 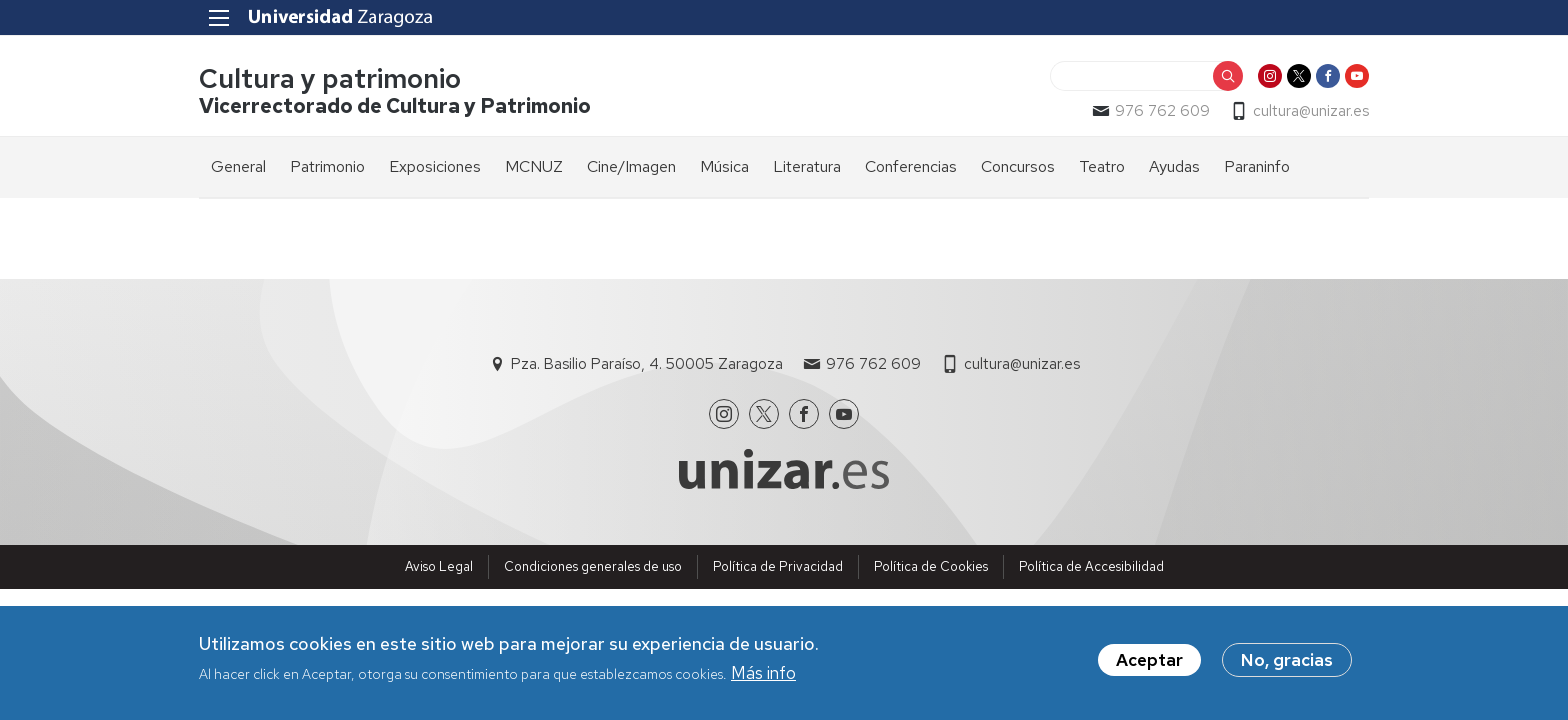 I want to click on Condiciones generales de uso, so click(x=593, y=566).